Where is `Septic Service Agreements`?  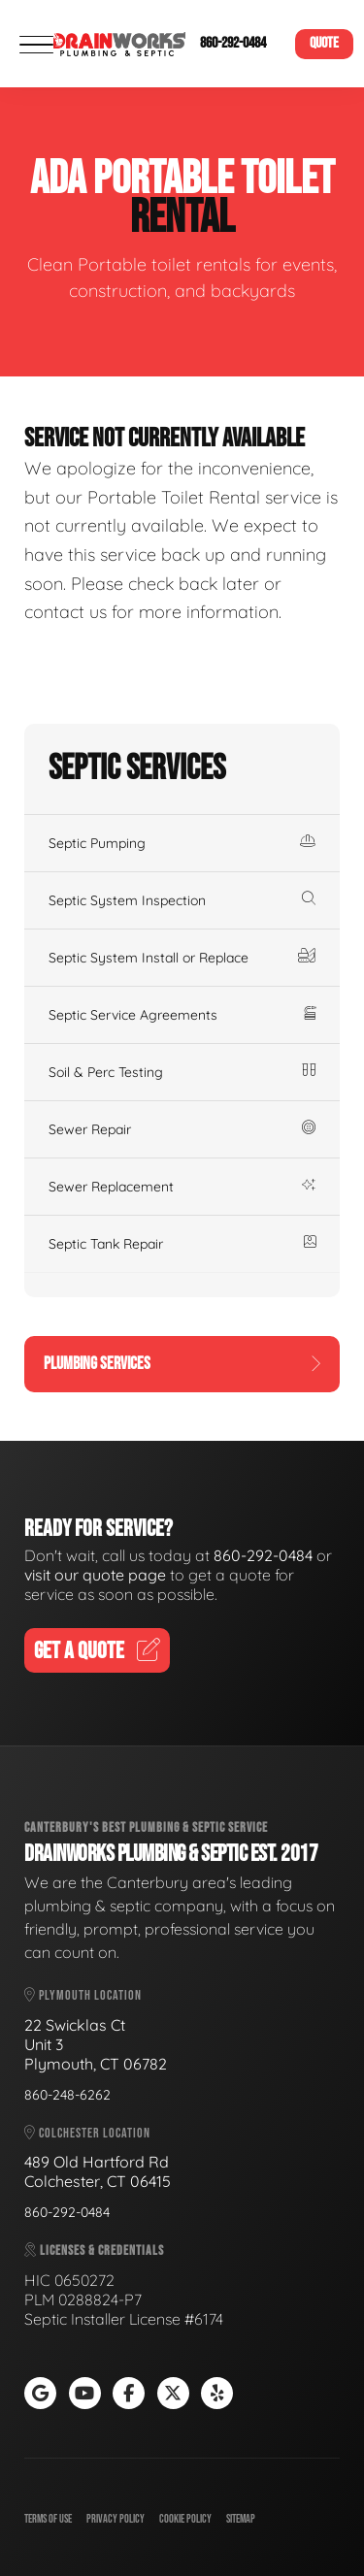 Septic Service Agreements is located at coordinates (182, 1015).